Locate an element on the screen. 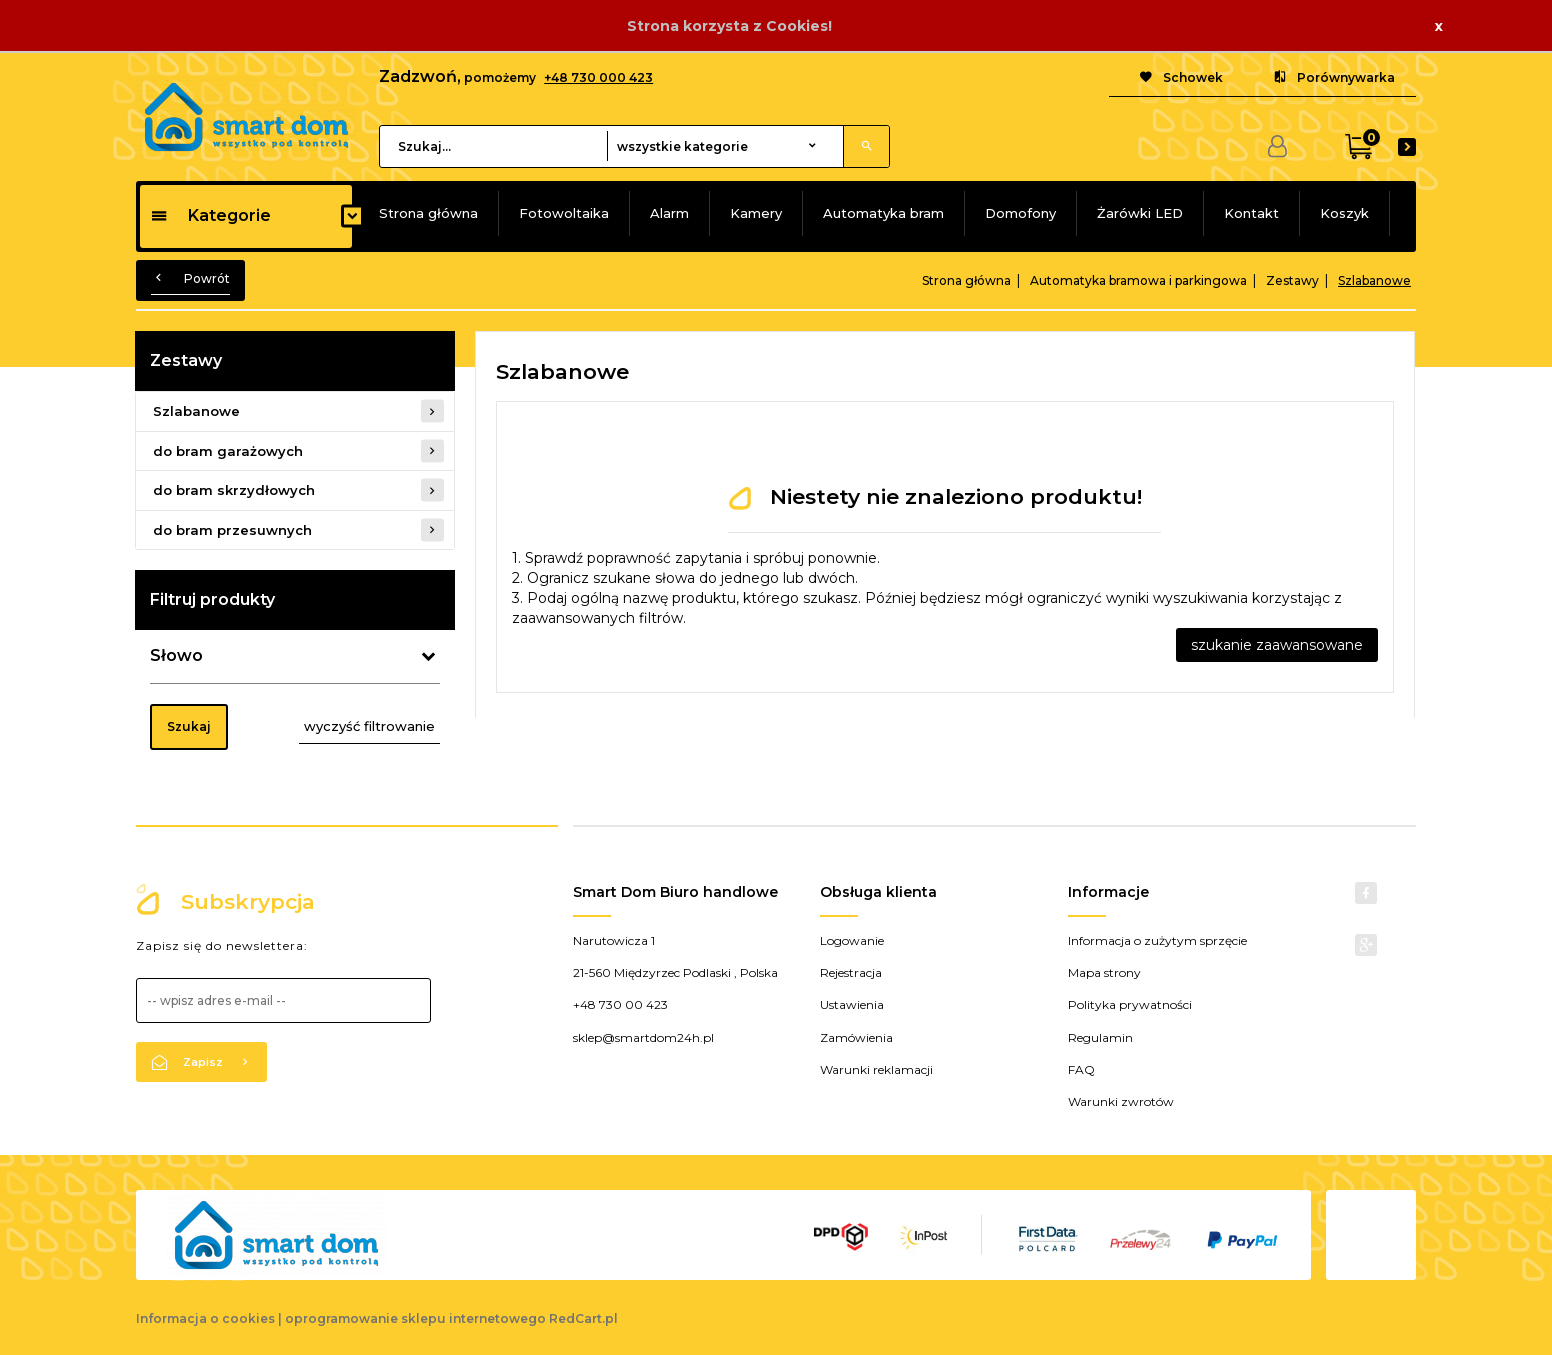 The height and width of the screenshot is (1355, 1552). do bram garażowych is located at coordinates (228, 451).